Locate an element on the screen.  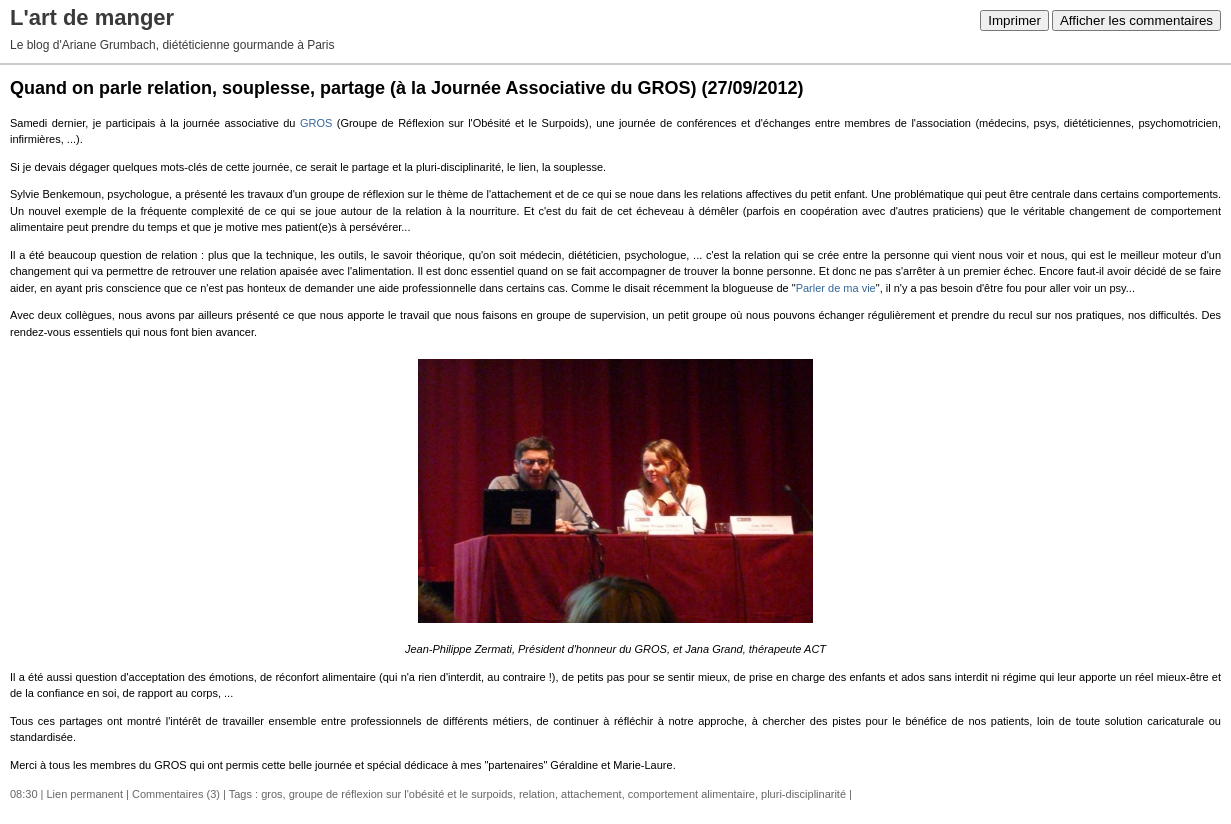
relation is located at coordinates (537, 794).